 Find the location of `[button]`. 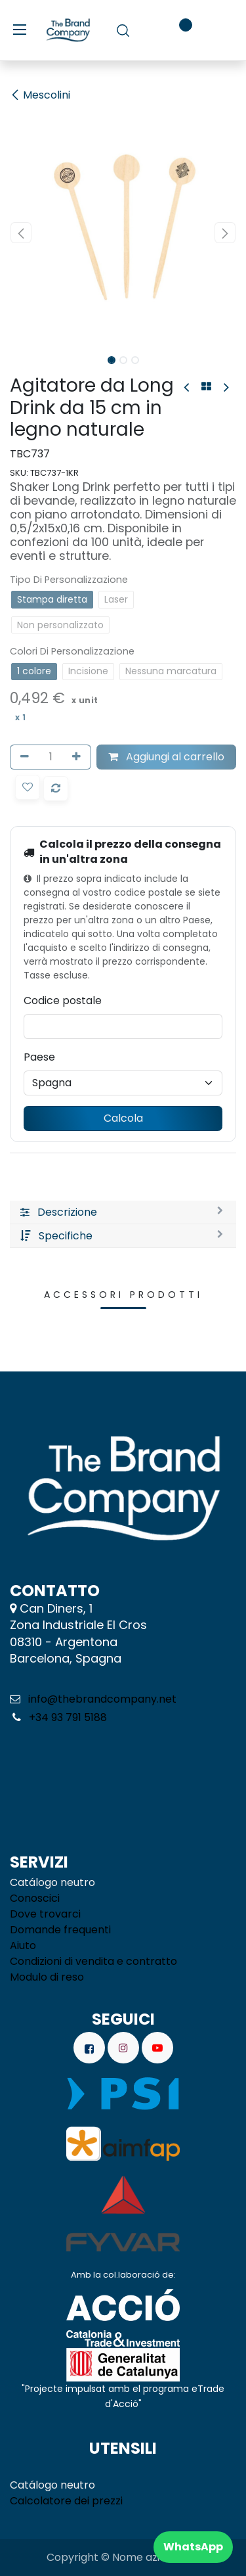

[button] is located at coordinates (21, 232).